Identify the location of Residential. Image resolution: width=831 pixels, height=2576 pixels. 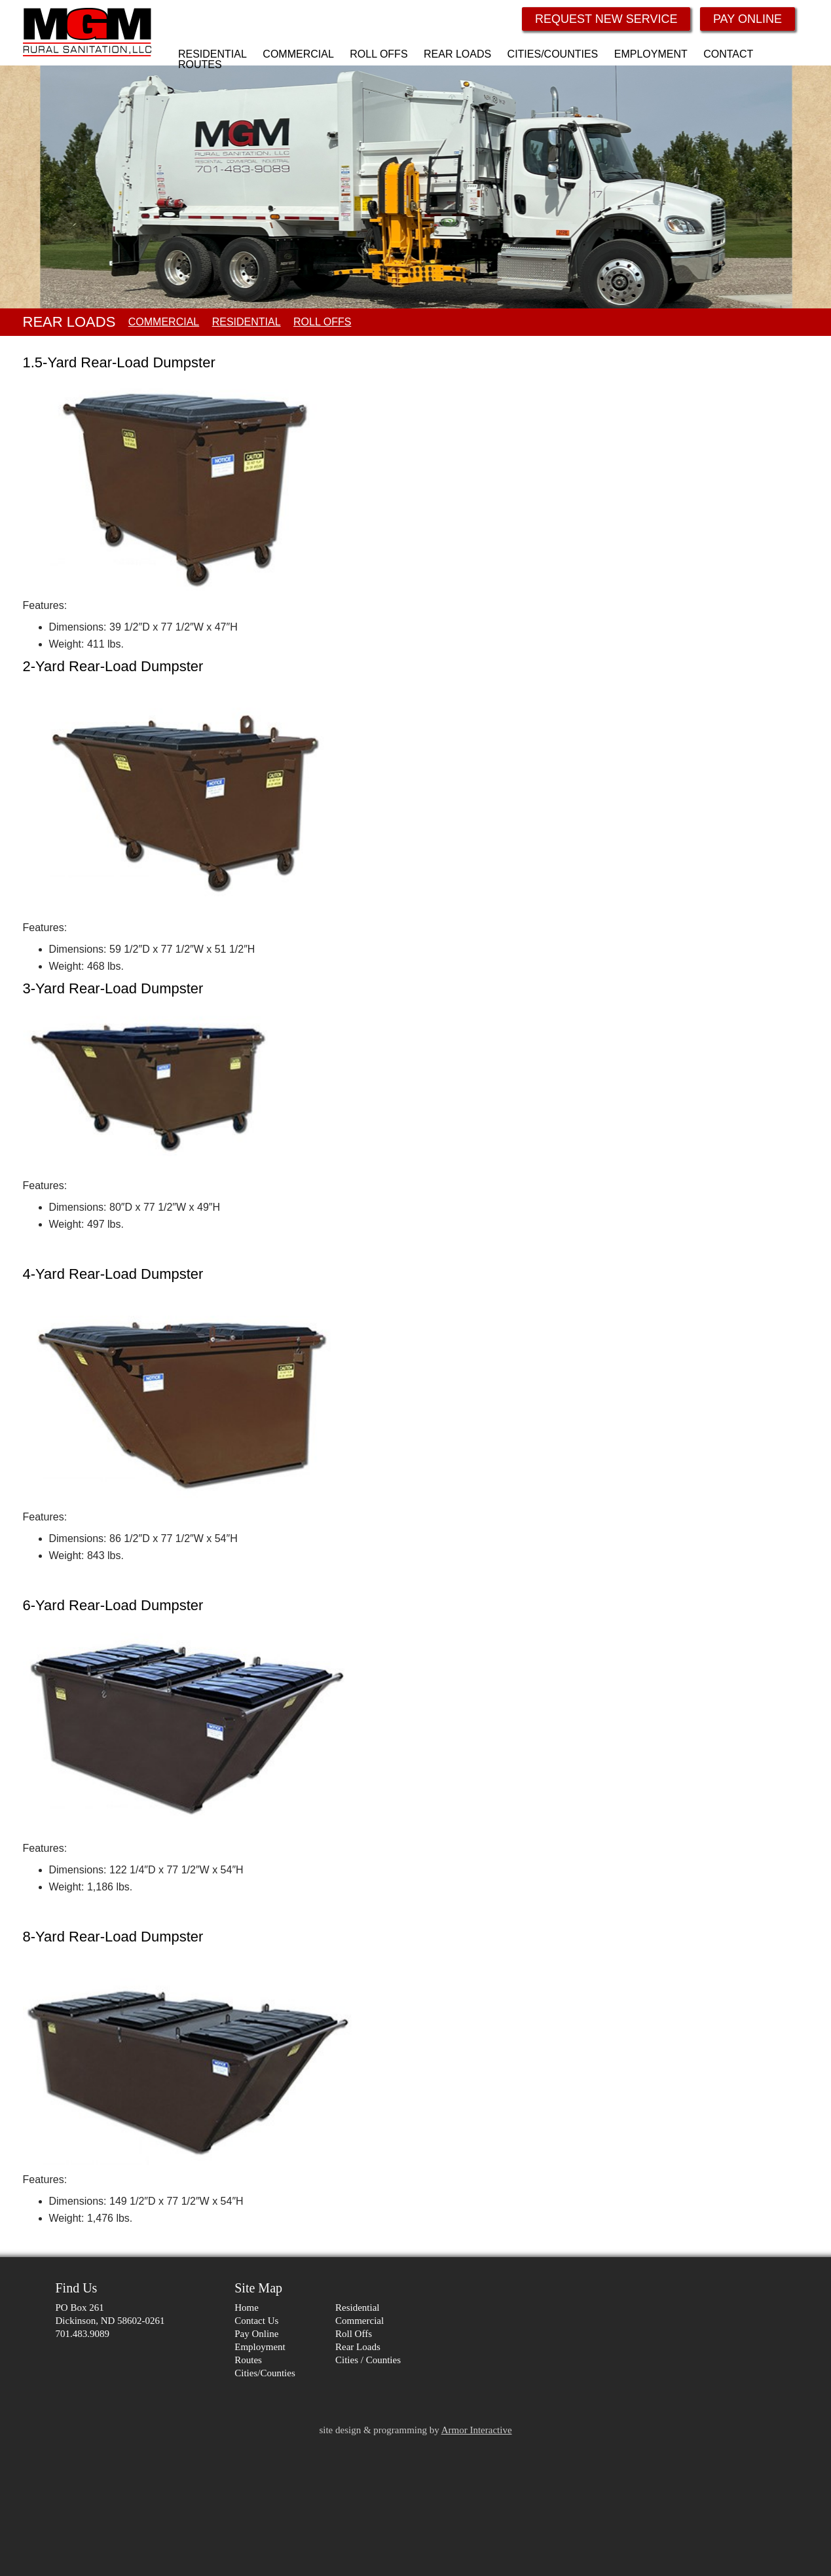
(357, 2307).